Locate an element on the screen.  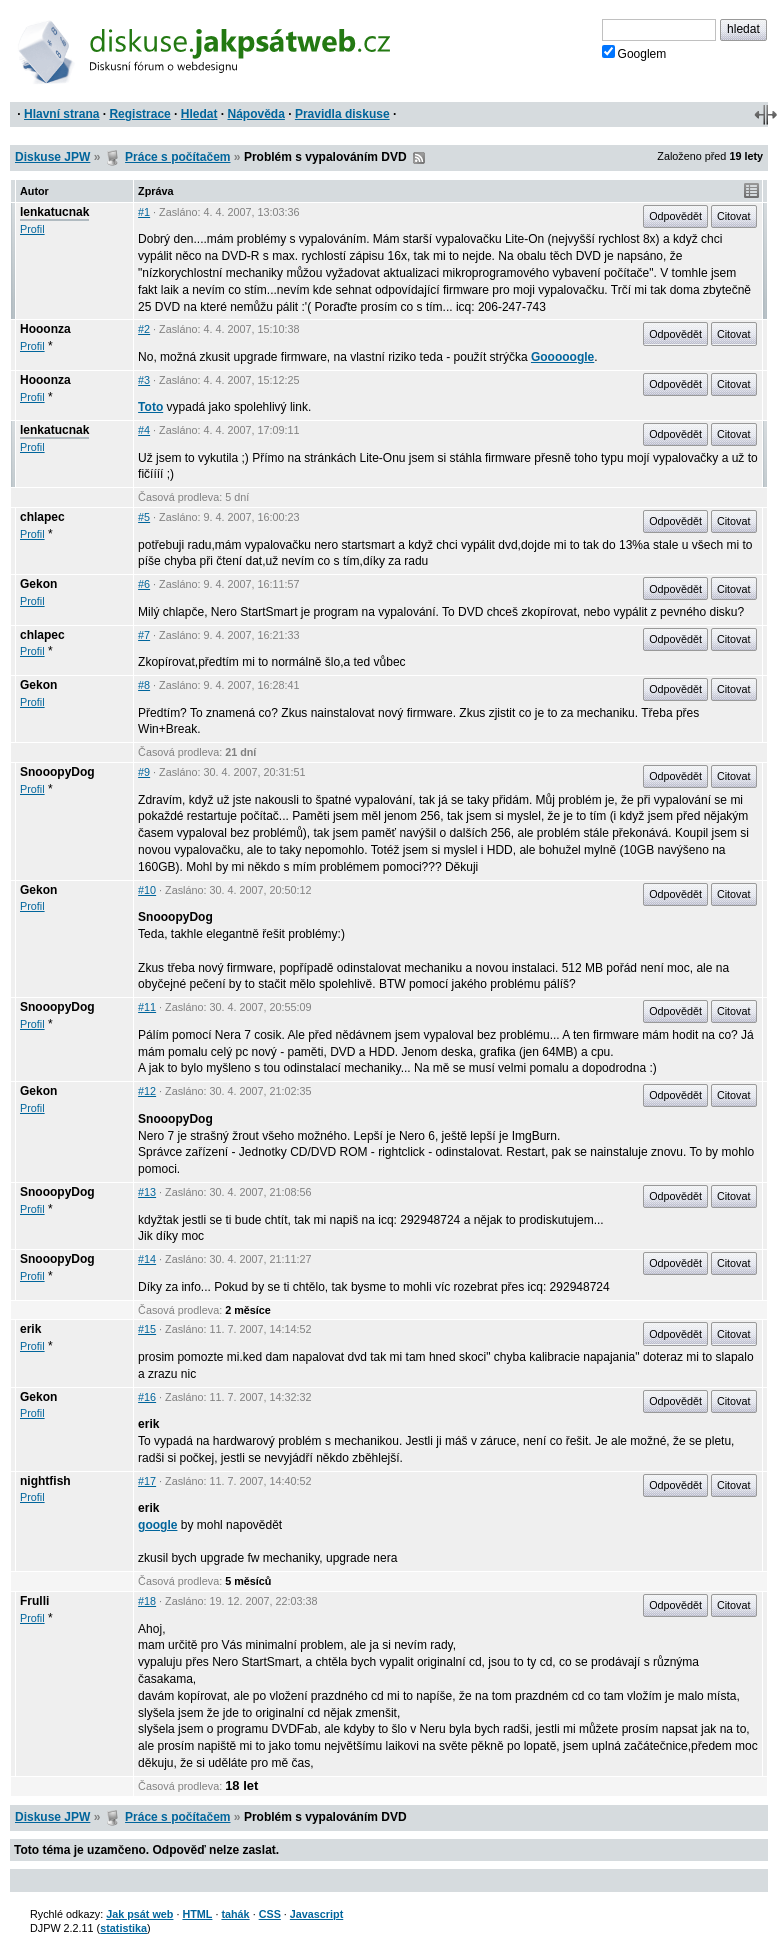
erik is located at coordinates (30, 1329).